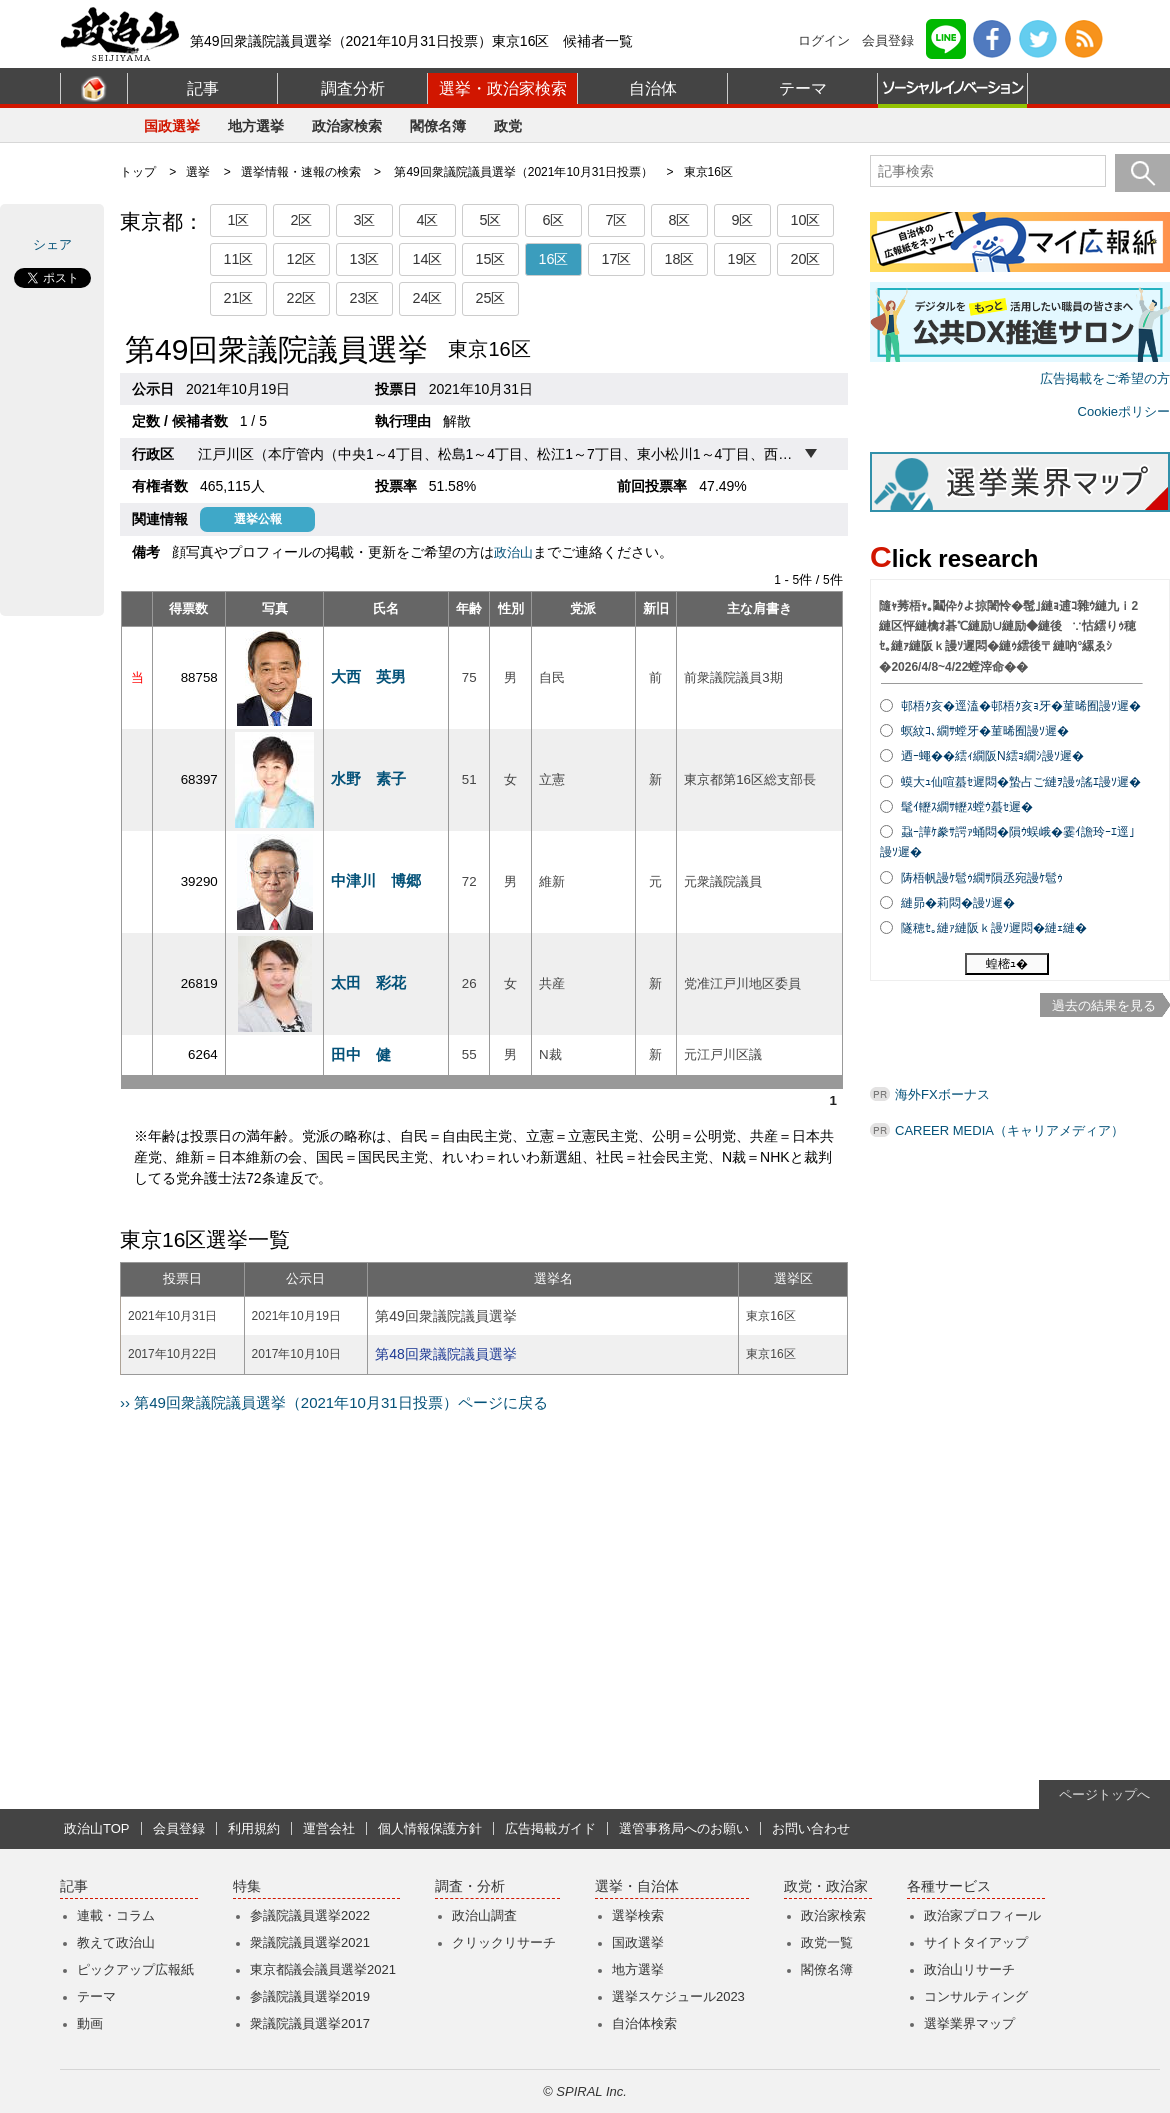 The height and width of the screenshot is (2113, 1170). I want to click on 22区, so click(301, 298).